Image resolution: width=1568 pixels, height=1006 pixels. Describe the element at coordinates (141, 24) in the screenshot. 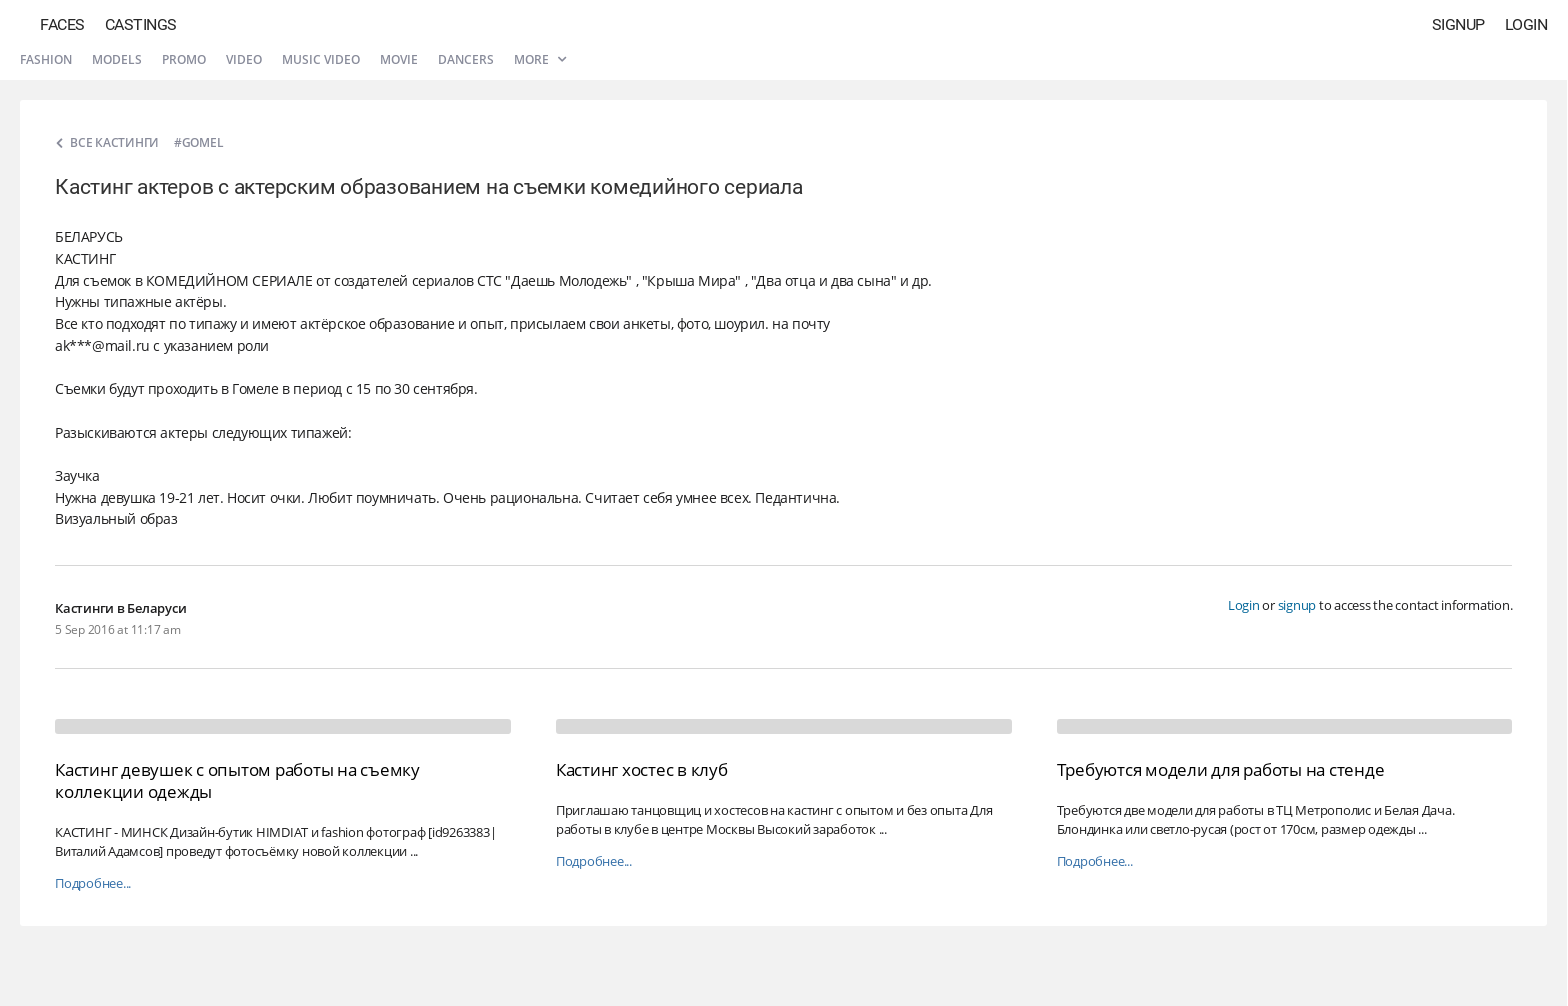

I see `Castings` at that location.